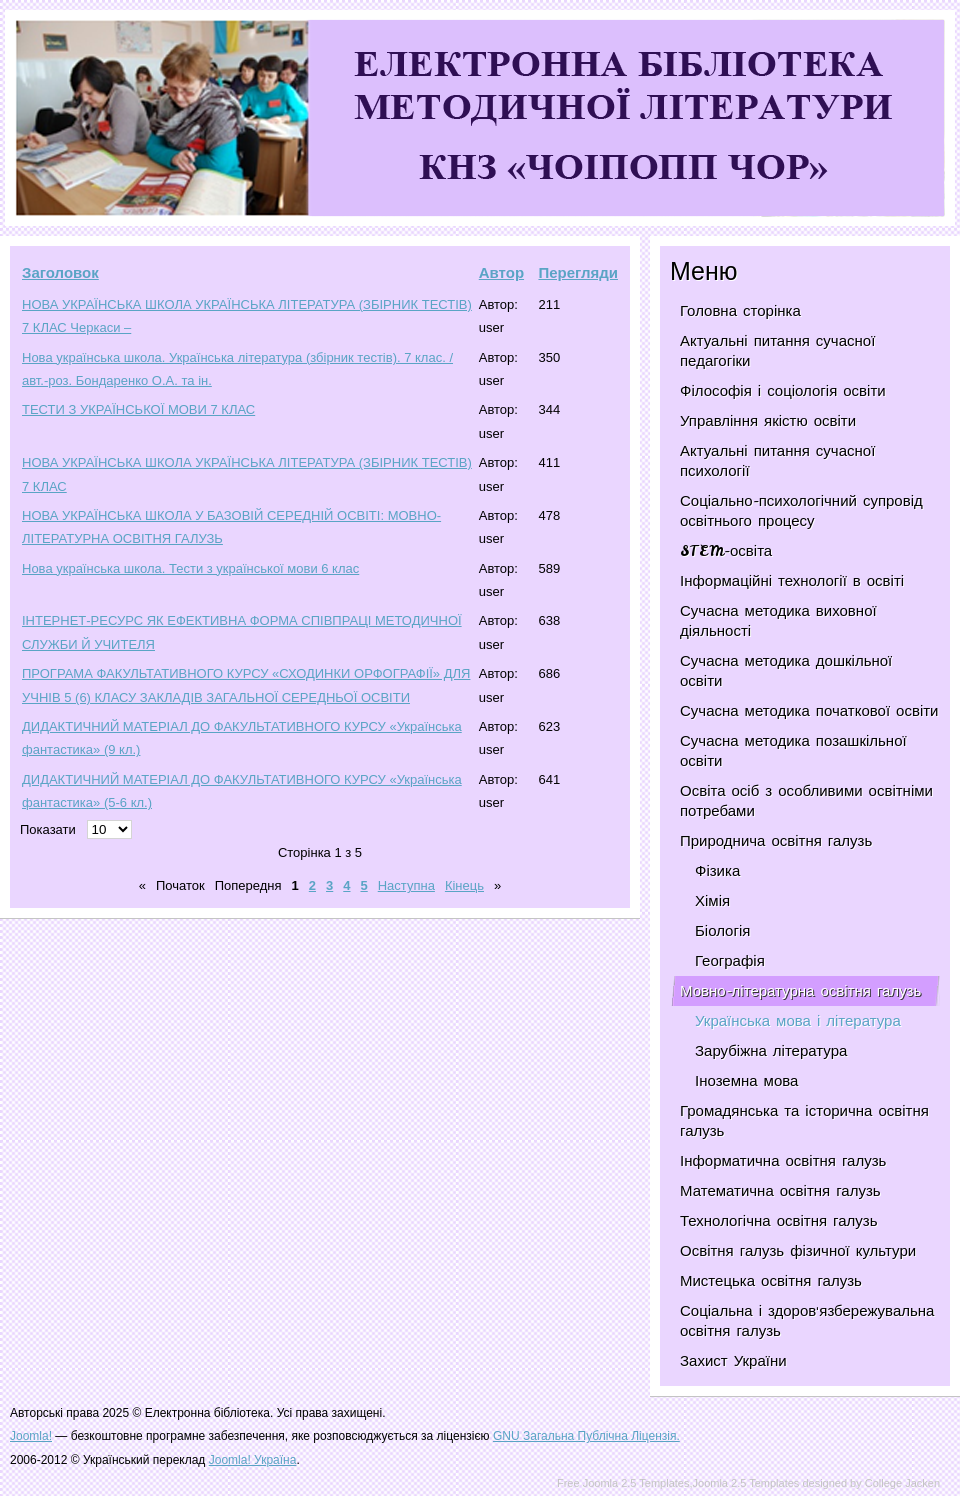 The image size is (960, 1496). I want to click on Joomla!, so click(31, 1436).